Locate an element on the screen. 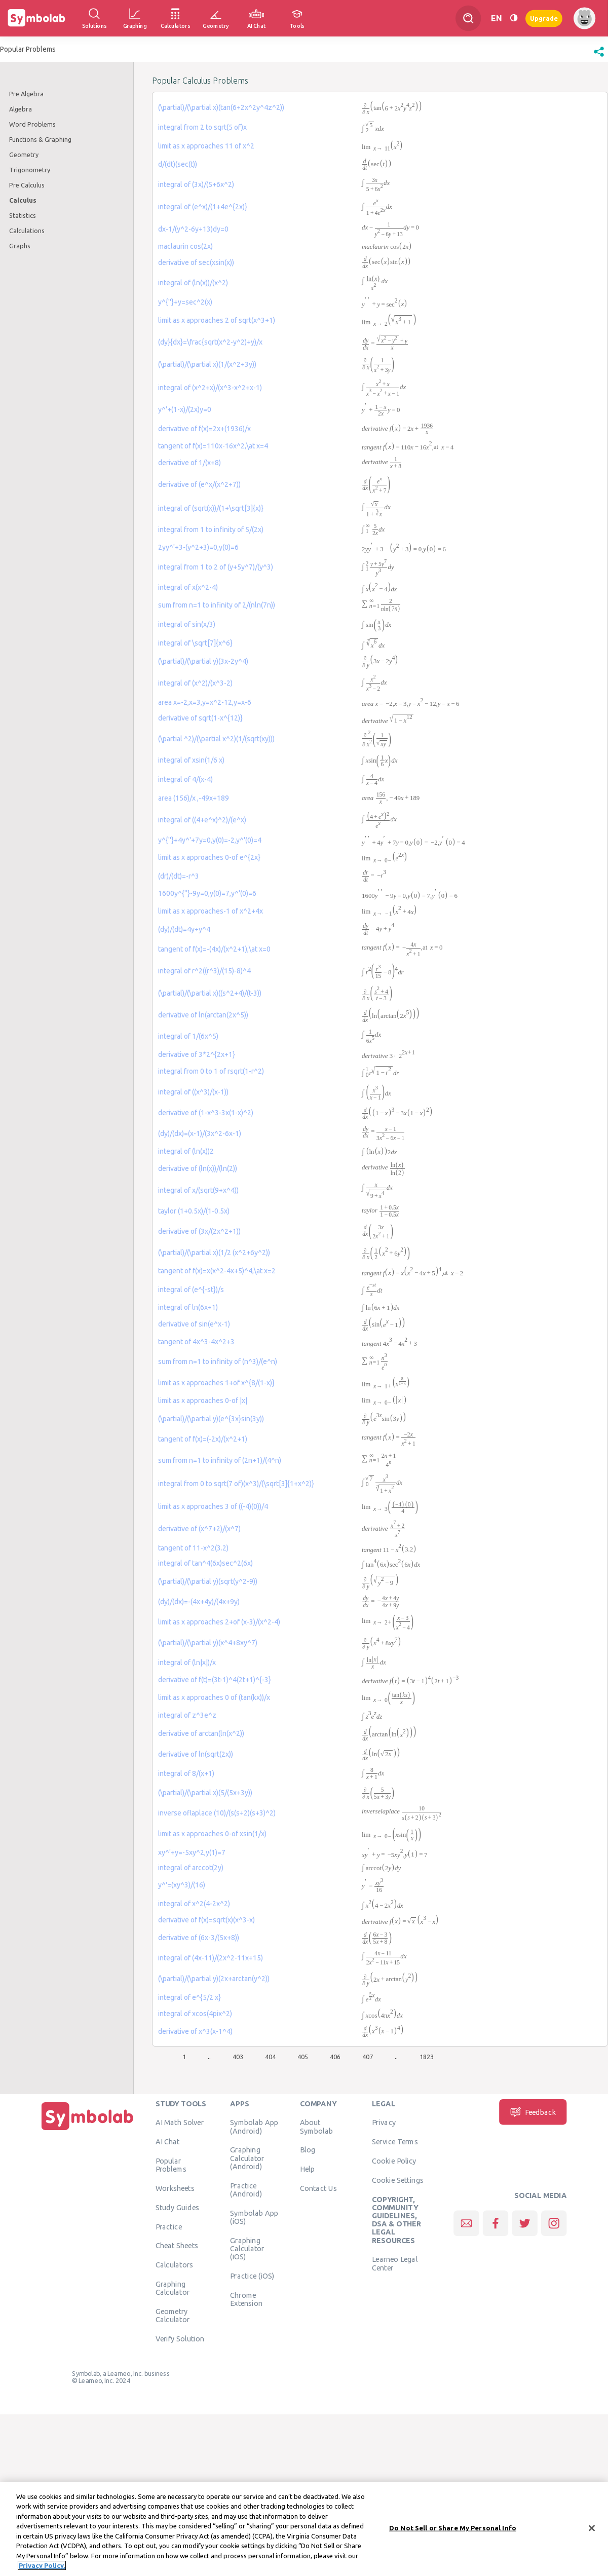 This screenshot has height=2576, width=608. integral of (x^2)/(x^3-2) is located at coordinates (195, 683).